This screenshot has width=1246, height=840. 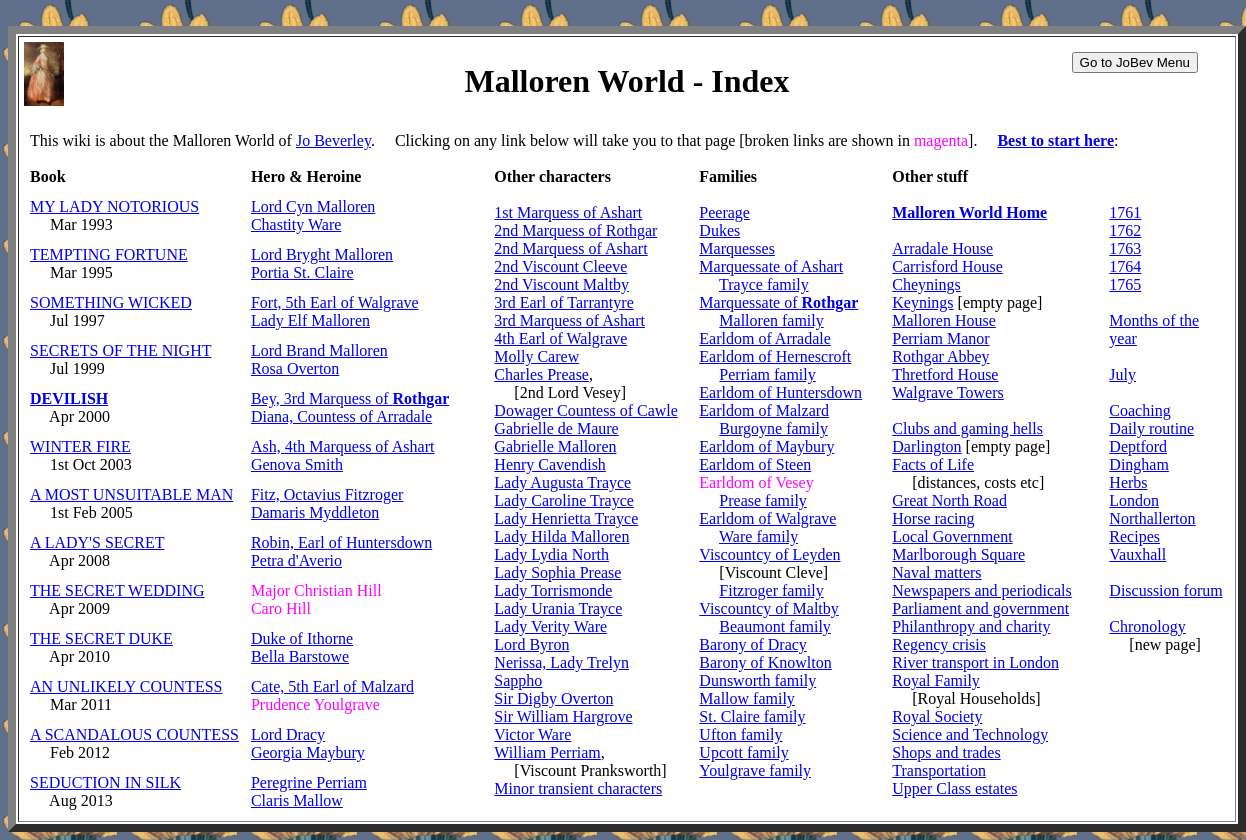 What do you see at coordinates (967, 428) in the screenshot?
I see `Clubs and gaming hells` at bounding box center [967, 428].